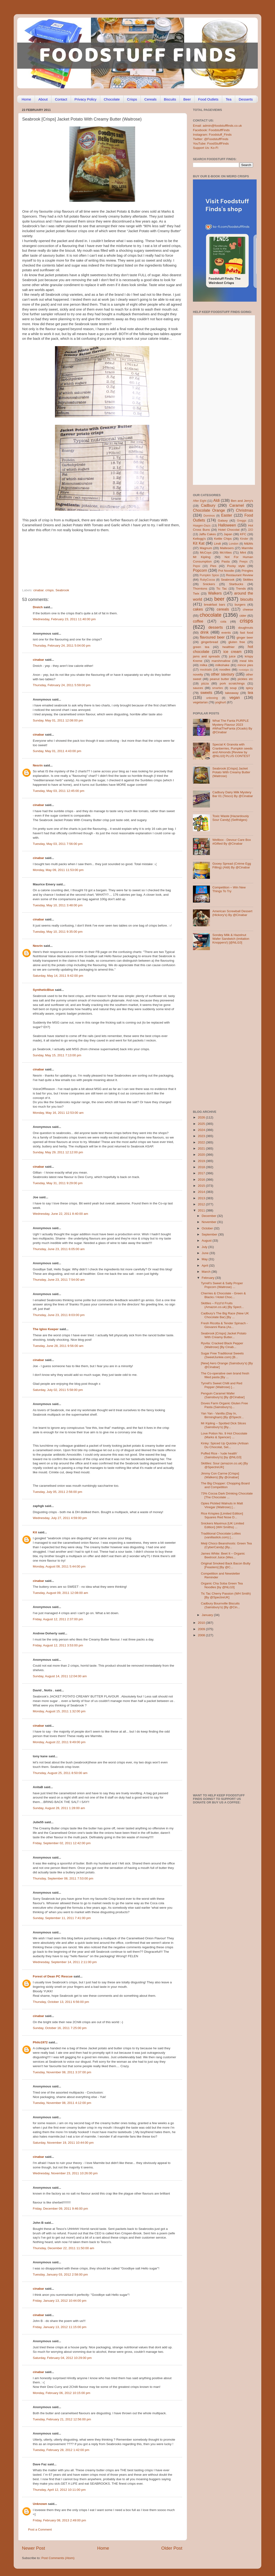 This screenshot has height=2576, width=275. I want to click on mocktails, so click(206, 669).